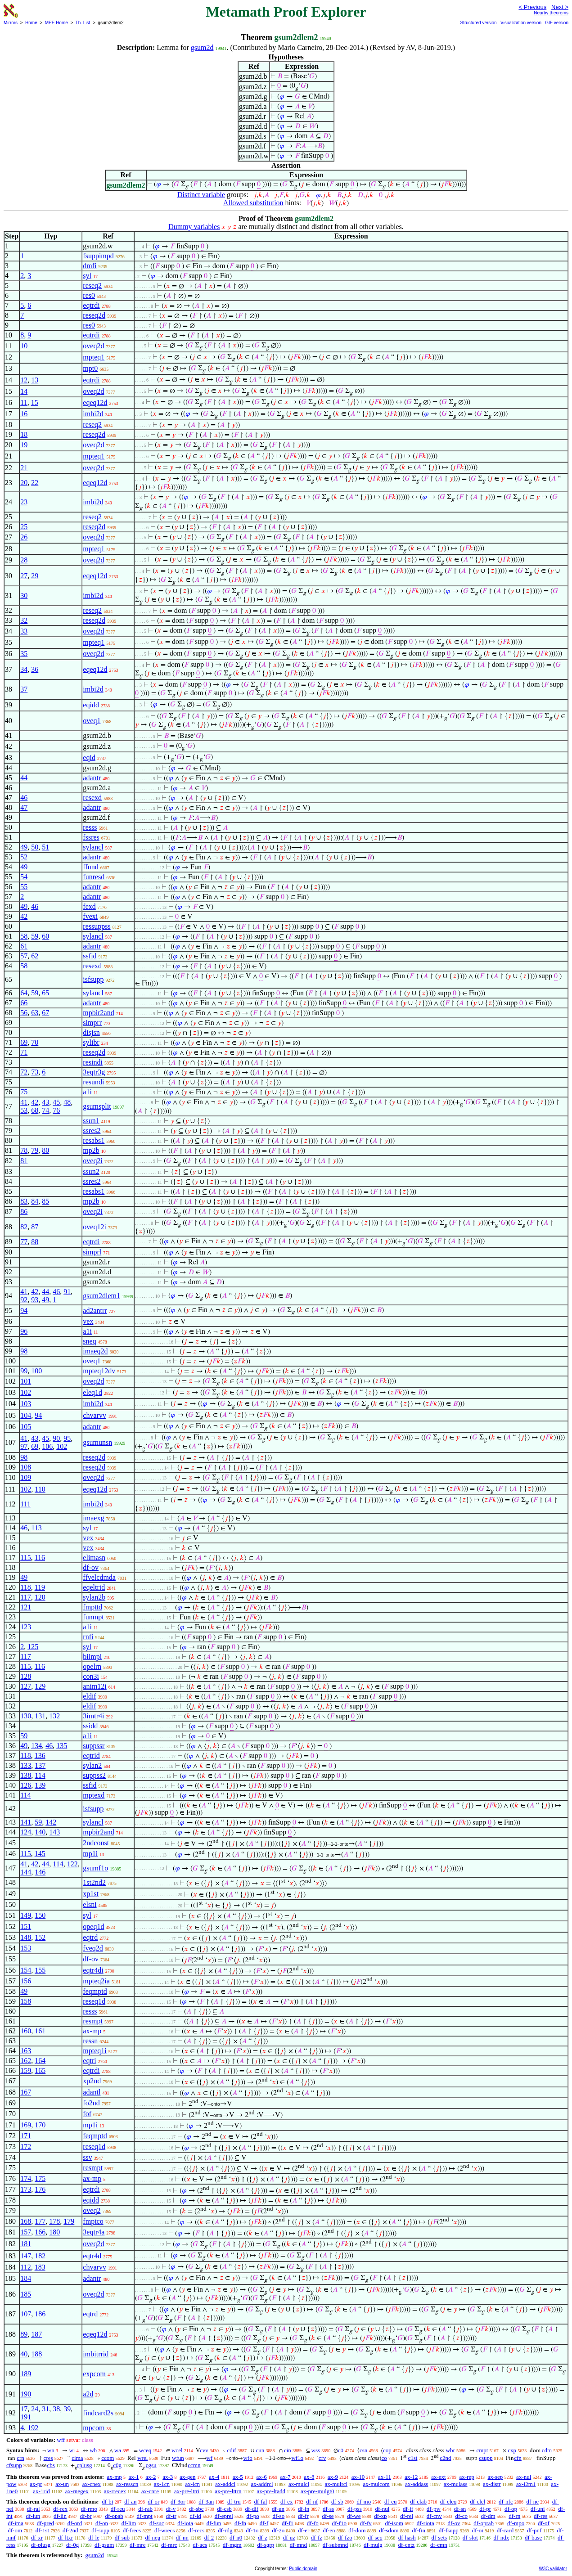 This screenshot has height=2576, width=572. What do you see at coordinates (23, 560) in the screenshot?
I see `28` at bounding box center [23, 560].